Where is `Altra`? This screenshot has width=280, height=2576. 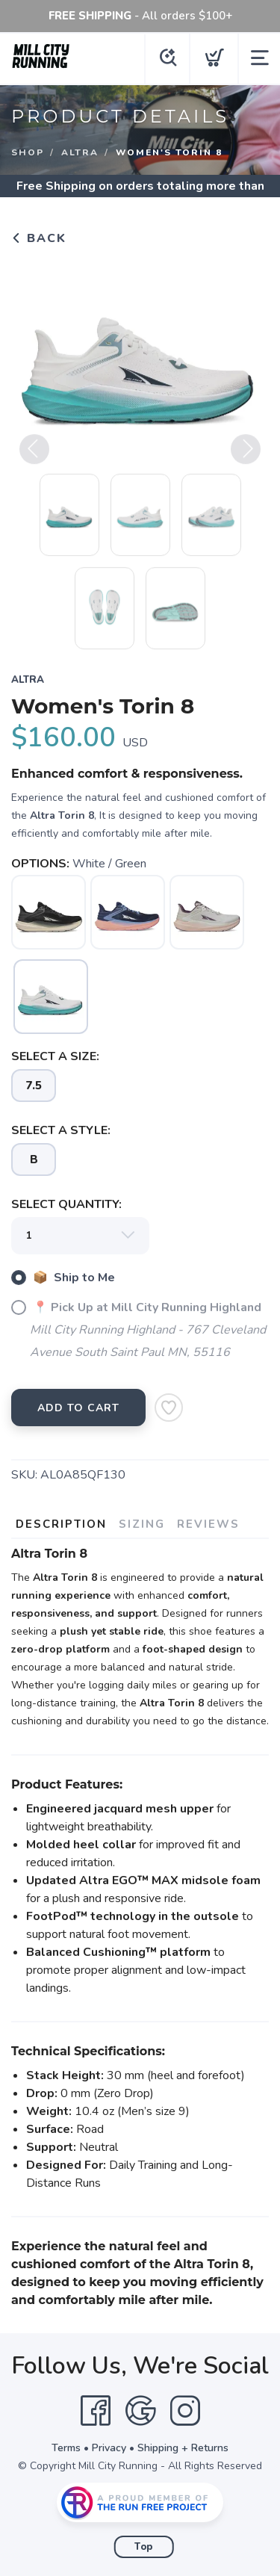
Altra is located at coordinates (80, 152).